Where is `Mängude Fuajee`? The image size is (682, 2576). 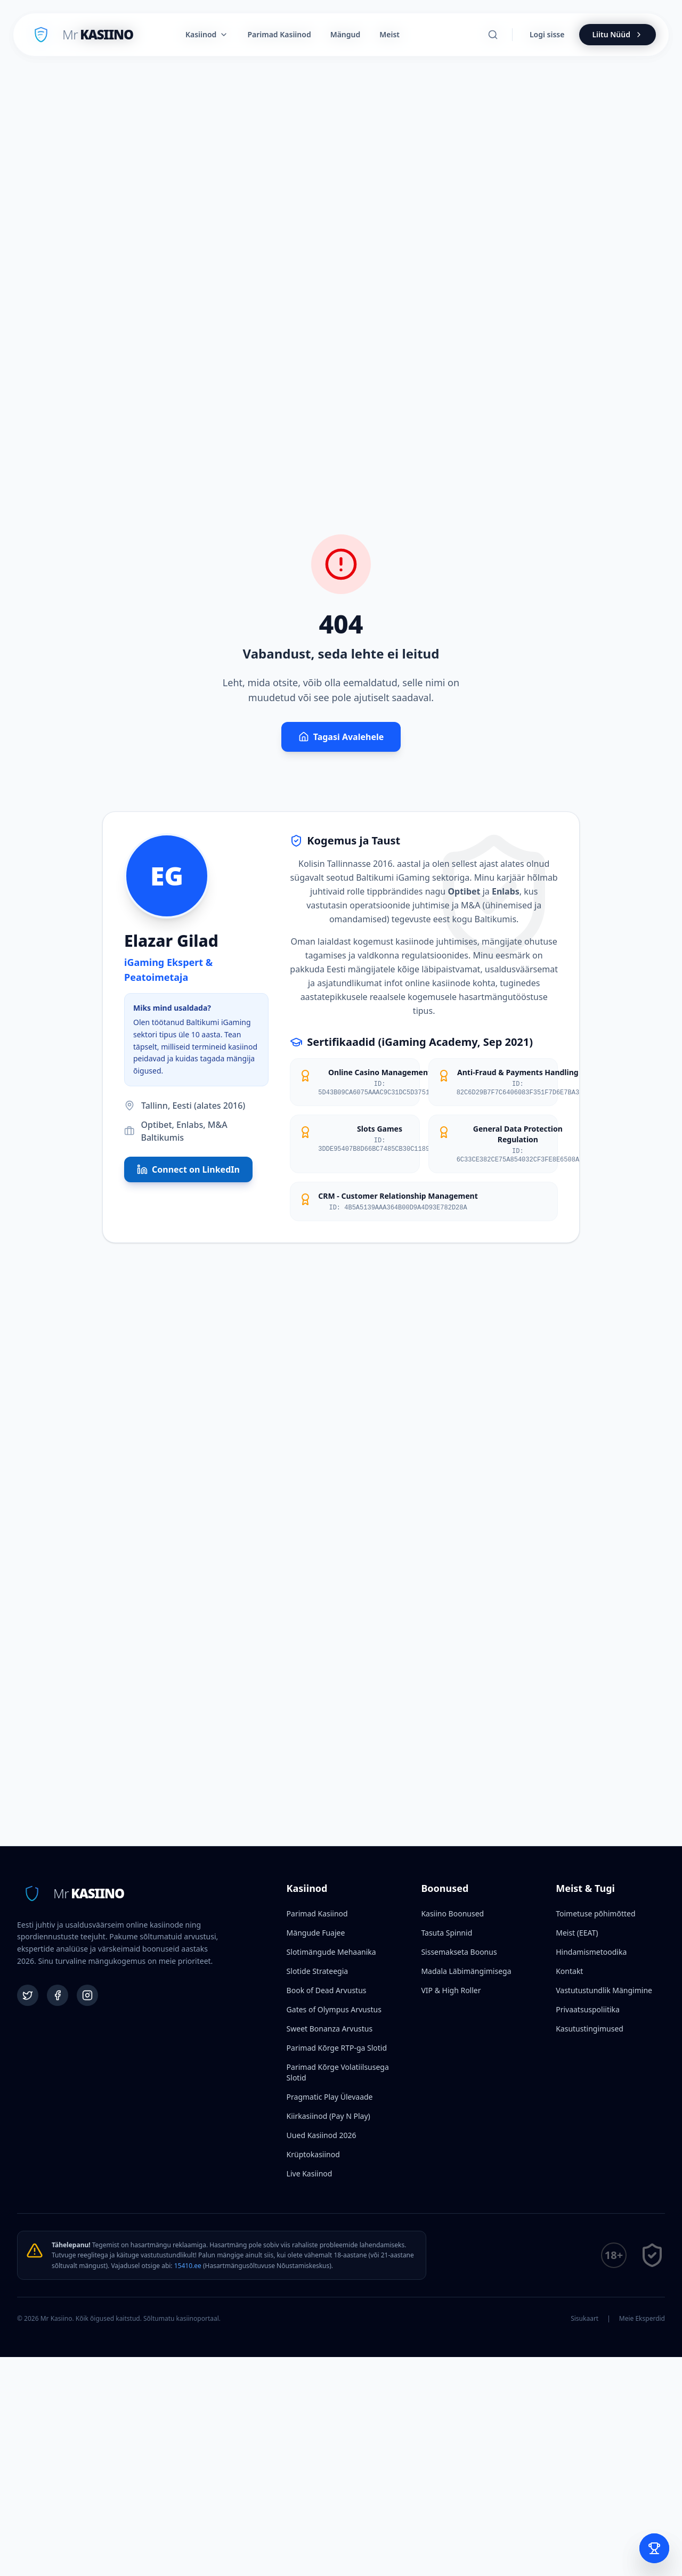 Mängude Fuajee is located at coordinates (316, 1933).